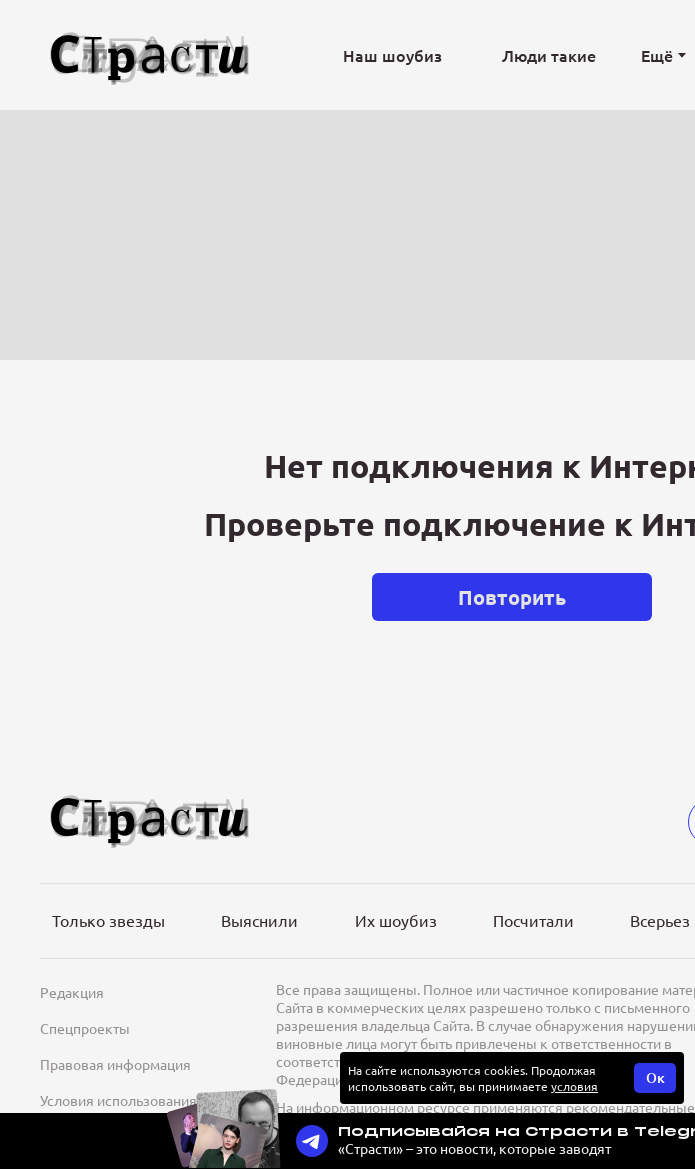 This screenshot has width=695, height=1169. Describe the element at coordinates (108, 920) in the screenshot. I see `Только звезды` at that location.